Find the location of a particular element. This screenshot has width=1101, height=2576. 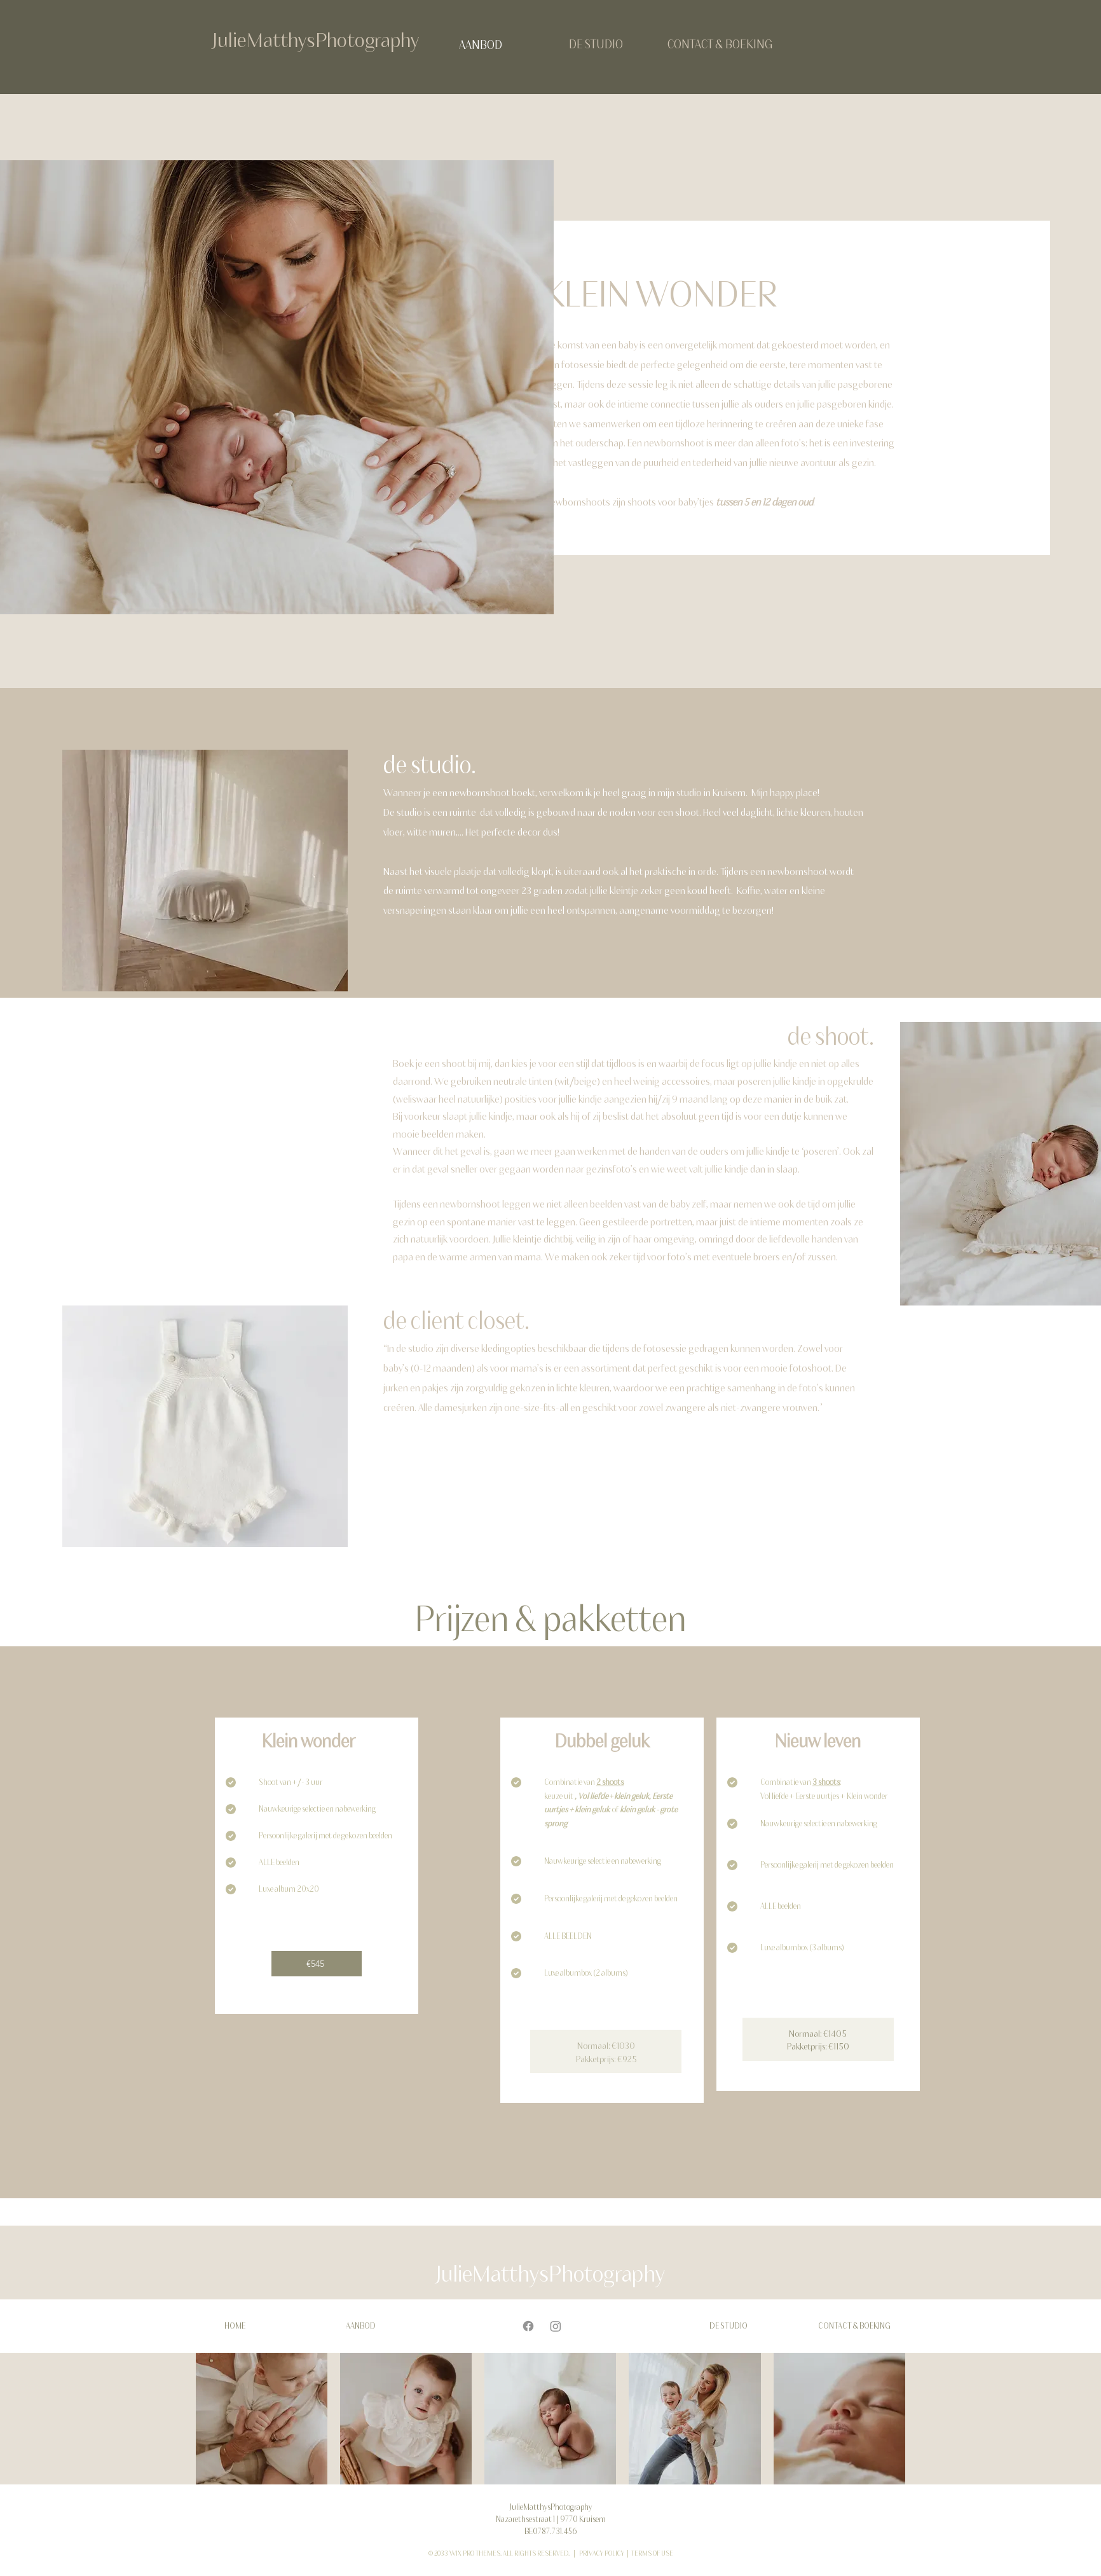

[Instagram] is located at coordinates (556, 2326).